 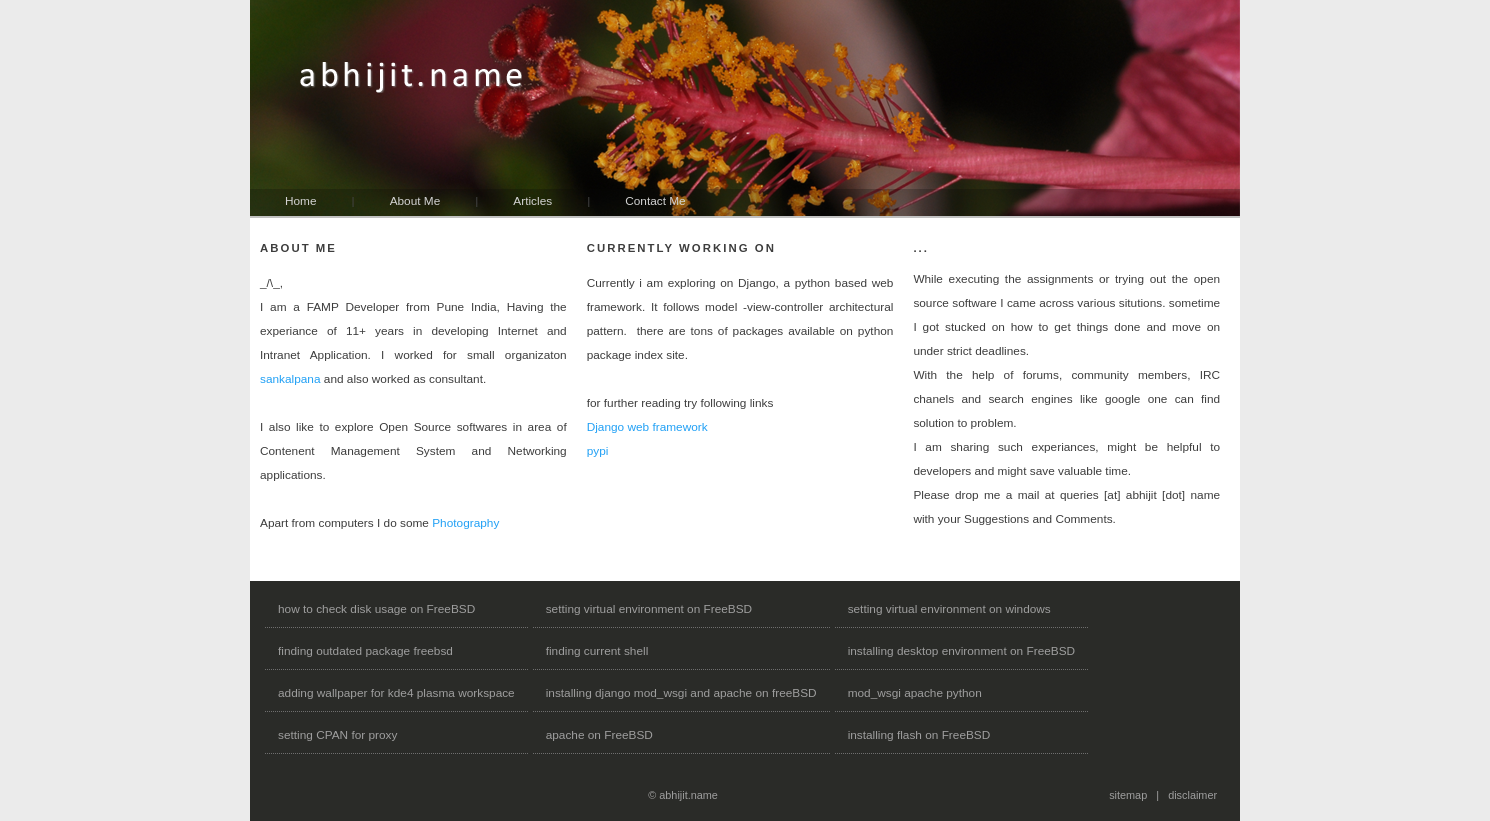 What do you see at coordinates (301, 201) in the screenshot?
I see `Home` at bounding box center [301, 201].